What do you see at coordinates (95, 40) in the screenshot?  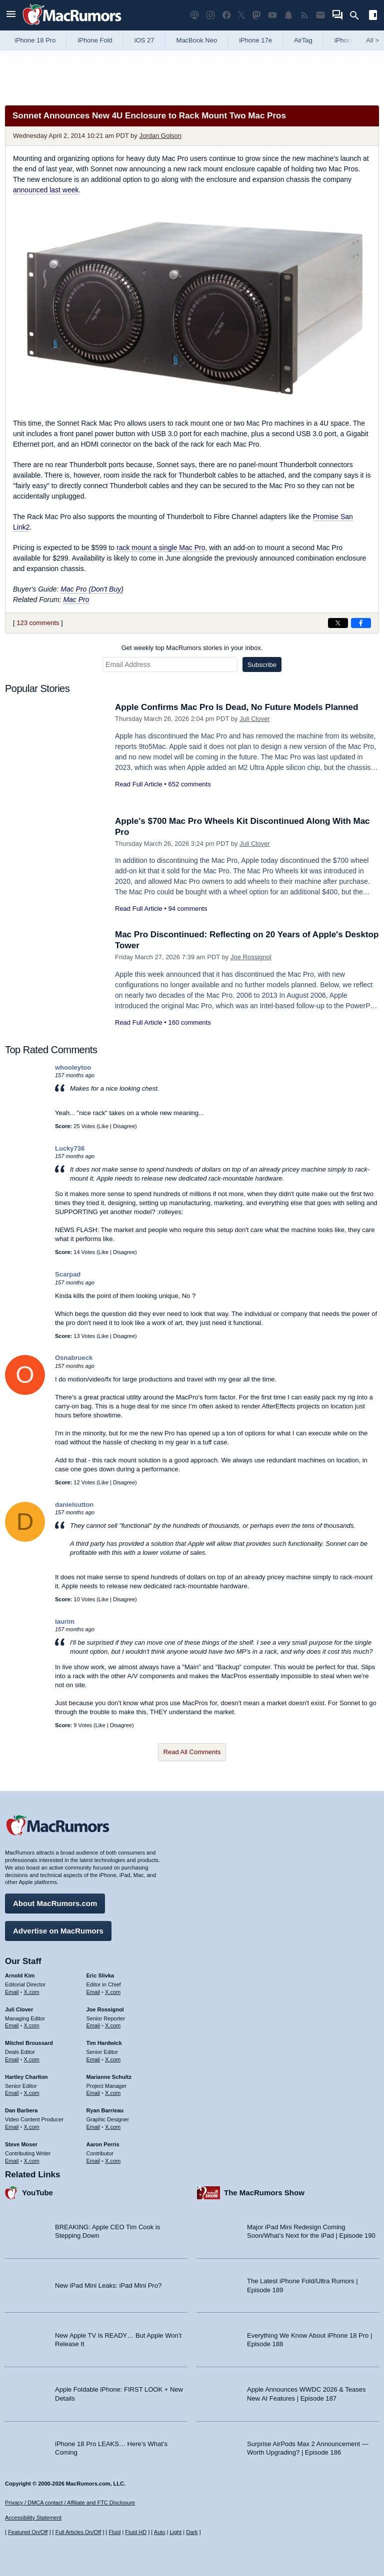 I see `iPhone Fold` at bounding box center [95, 40].